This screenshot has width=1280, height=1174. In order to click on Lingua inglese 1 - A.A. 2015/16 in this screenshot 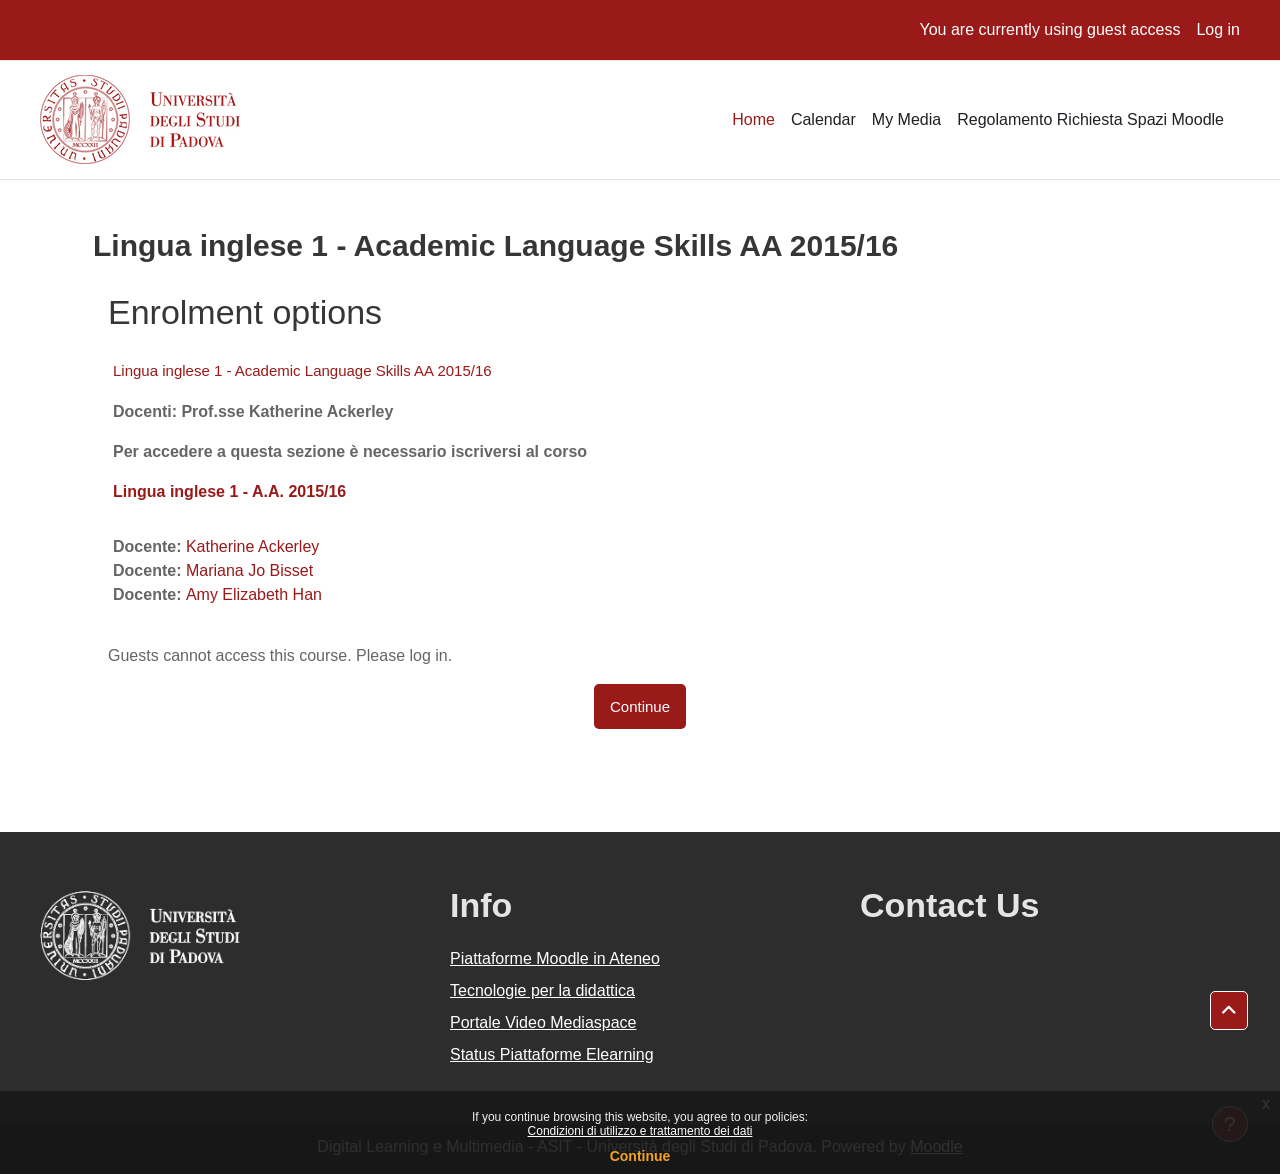, I will do `click(229, 491)`.